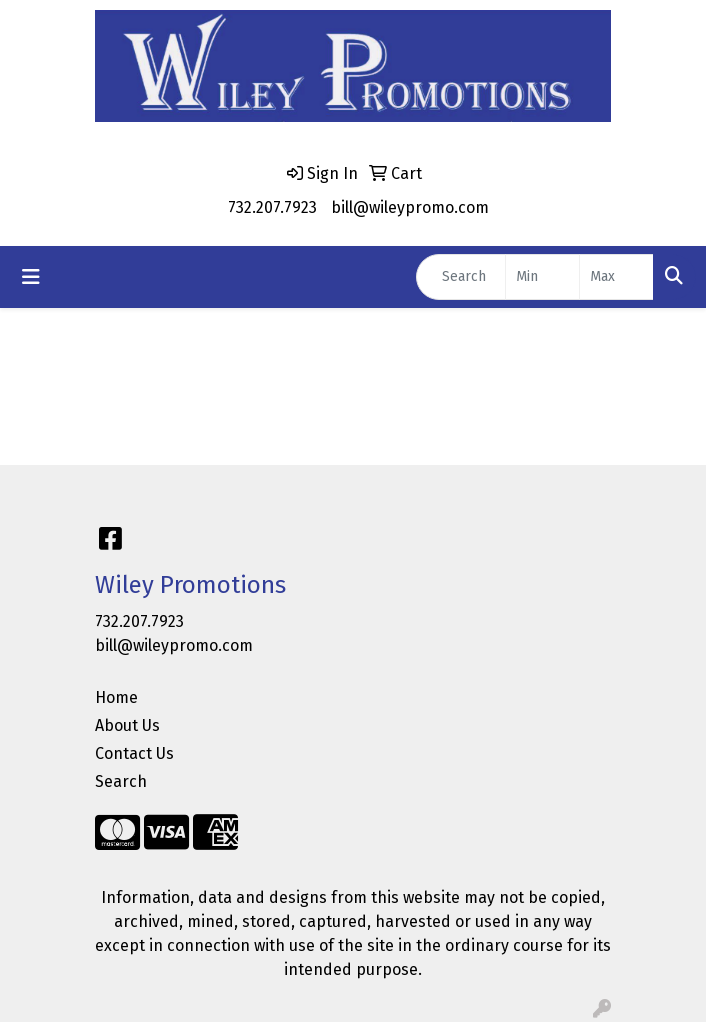 The width and height of the screenshot is (706, 1022). Describe the element at coordinates (121, 781) in the screenshot. I see `Search` at that location.